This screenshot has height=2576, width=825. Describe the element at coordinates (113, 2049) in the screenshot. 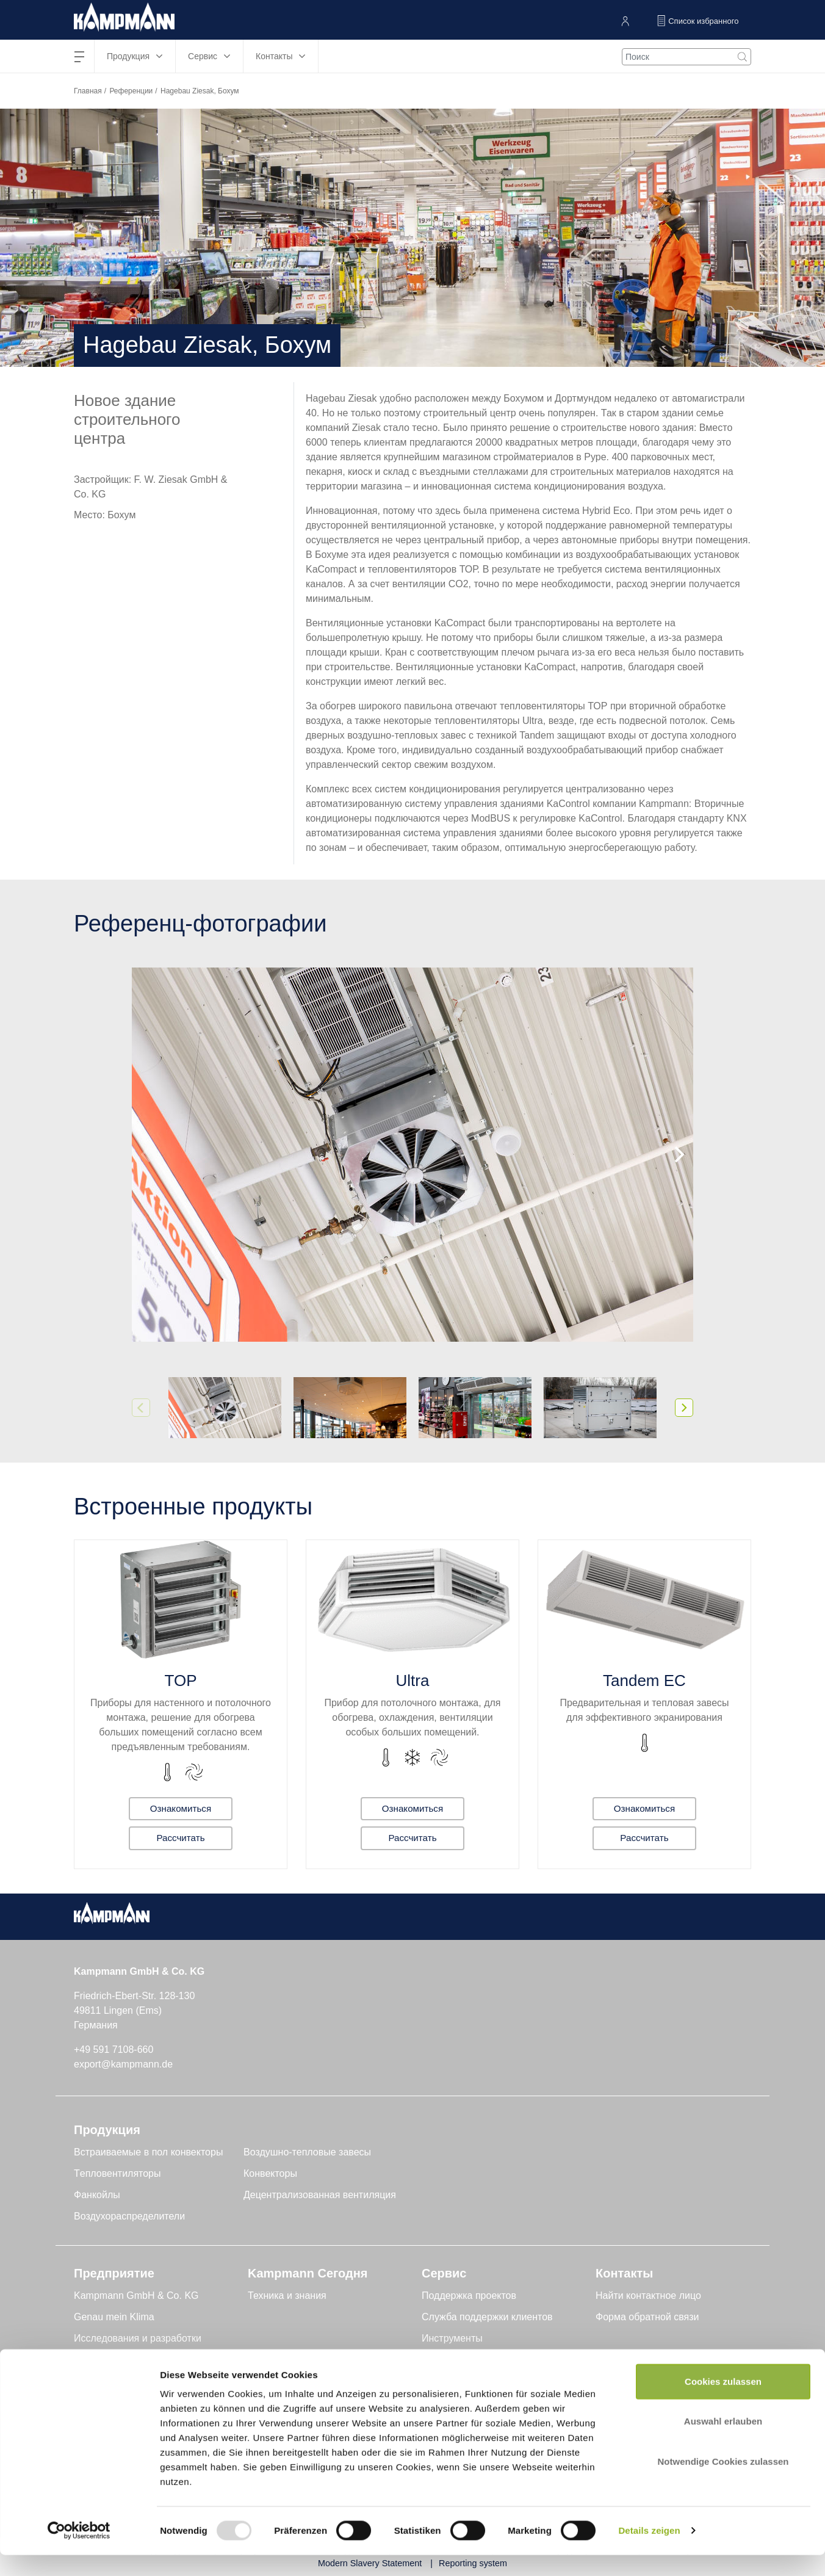

I see `+49 591 7108-660` at that location.